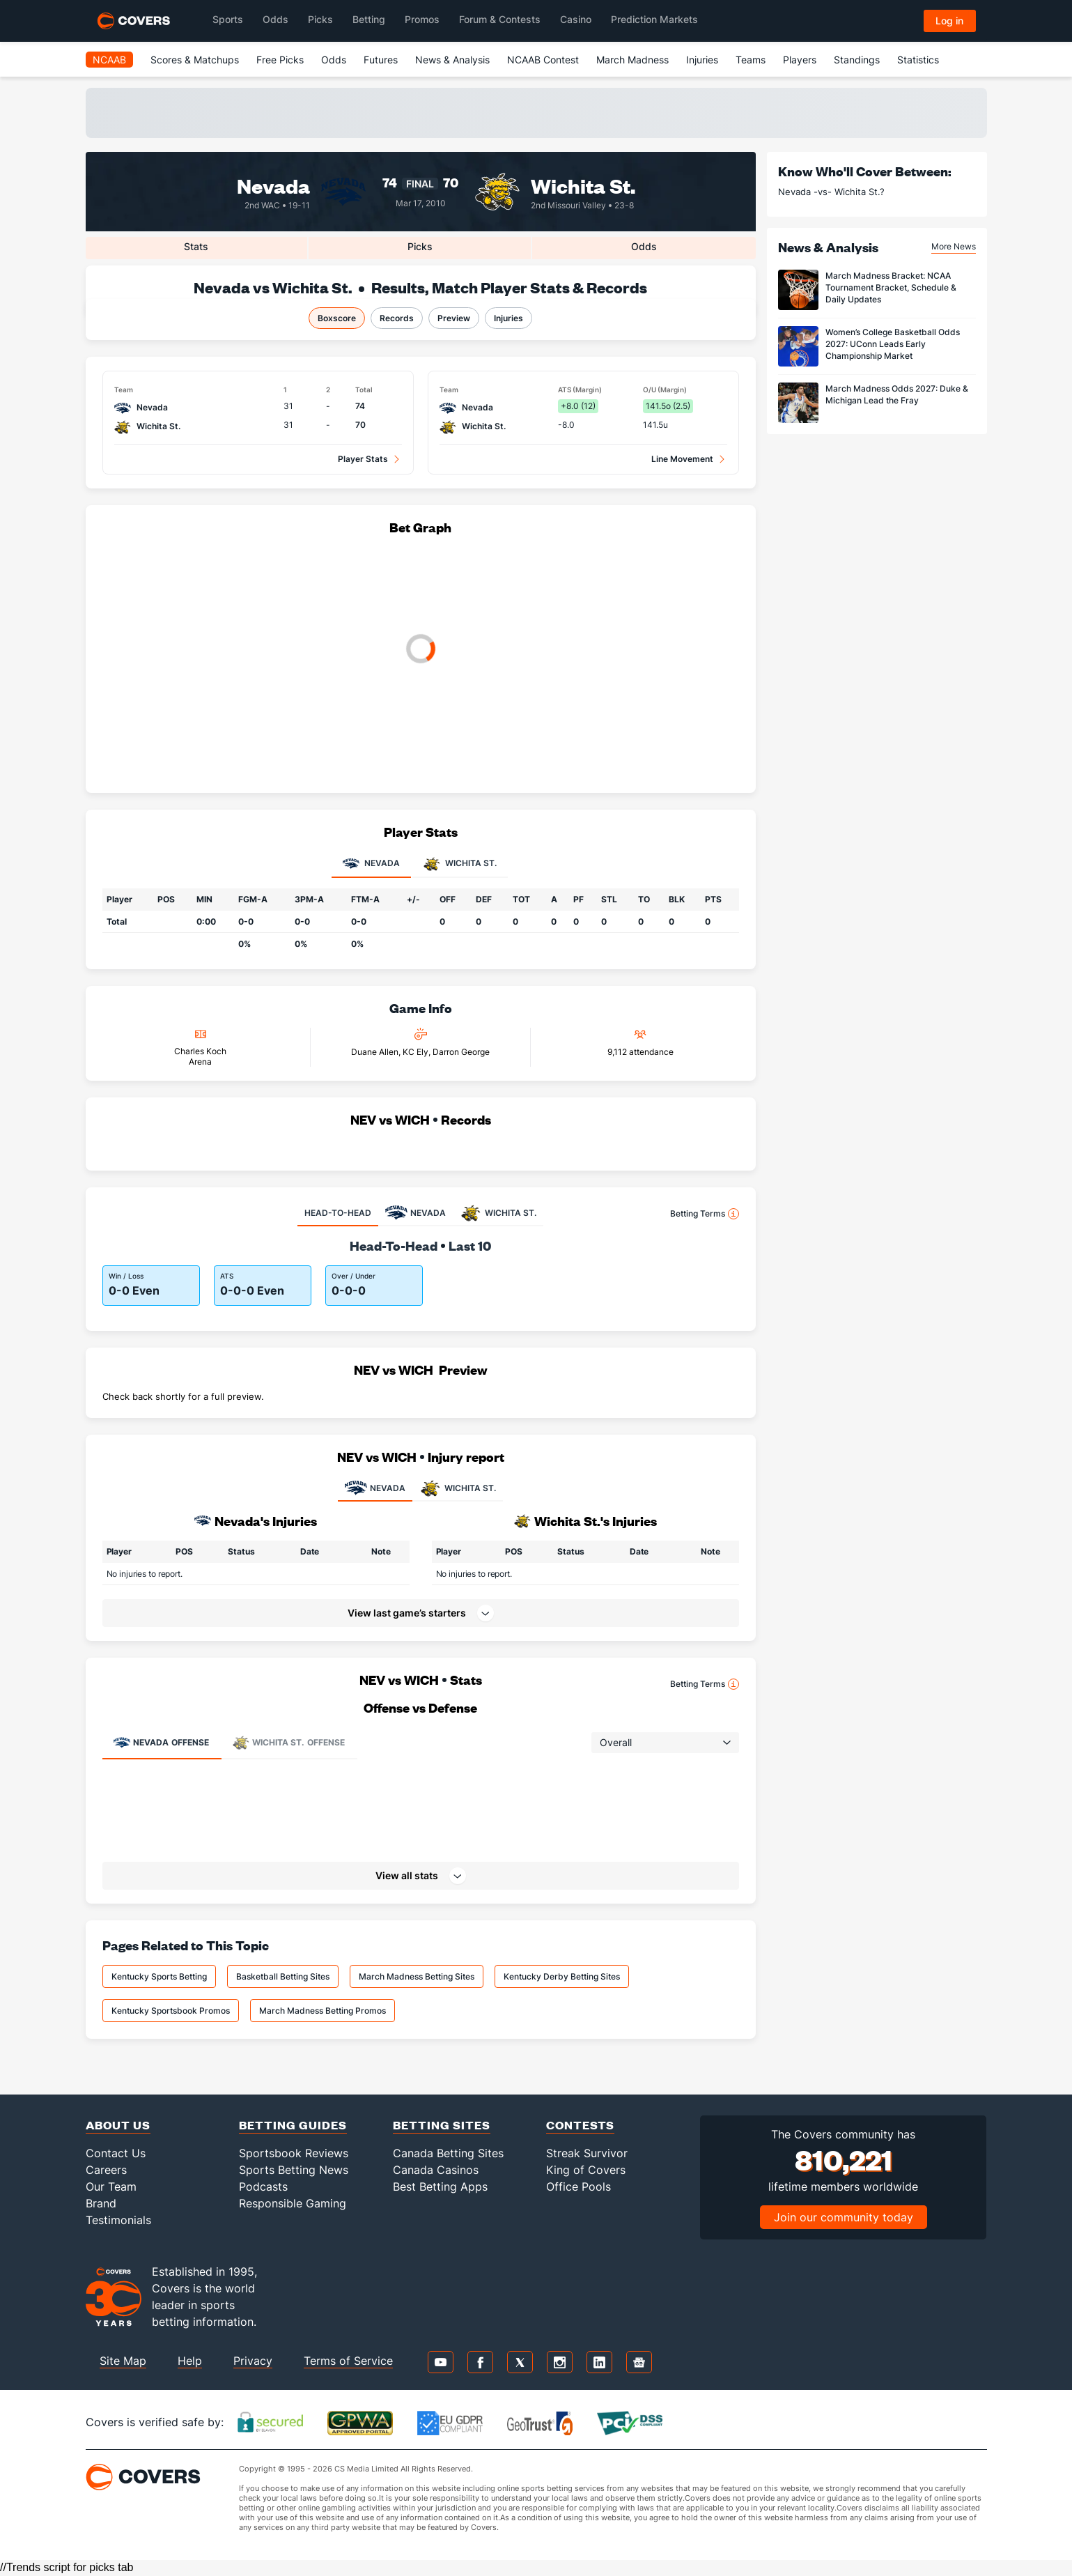 This screenshot has height=2576, width=1072. What do you see at coordinates (170, 2010) in the screenshot?
I see `Kentucky Sportsbook Promos` at bounding box center [170, 2010].